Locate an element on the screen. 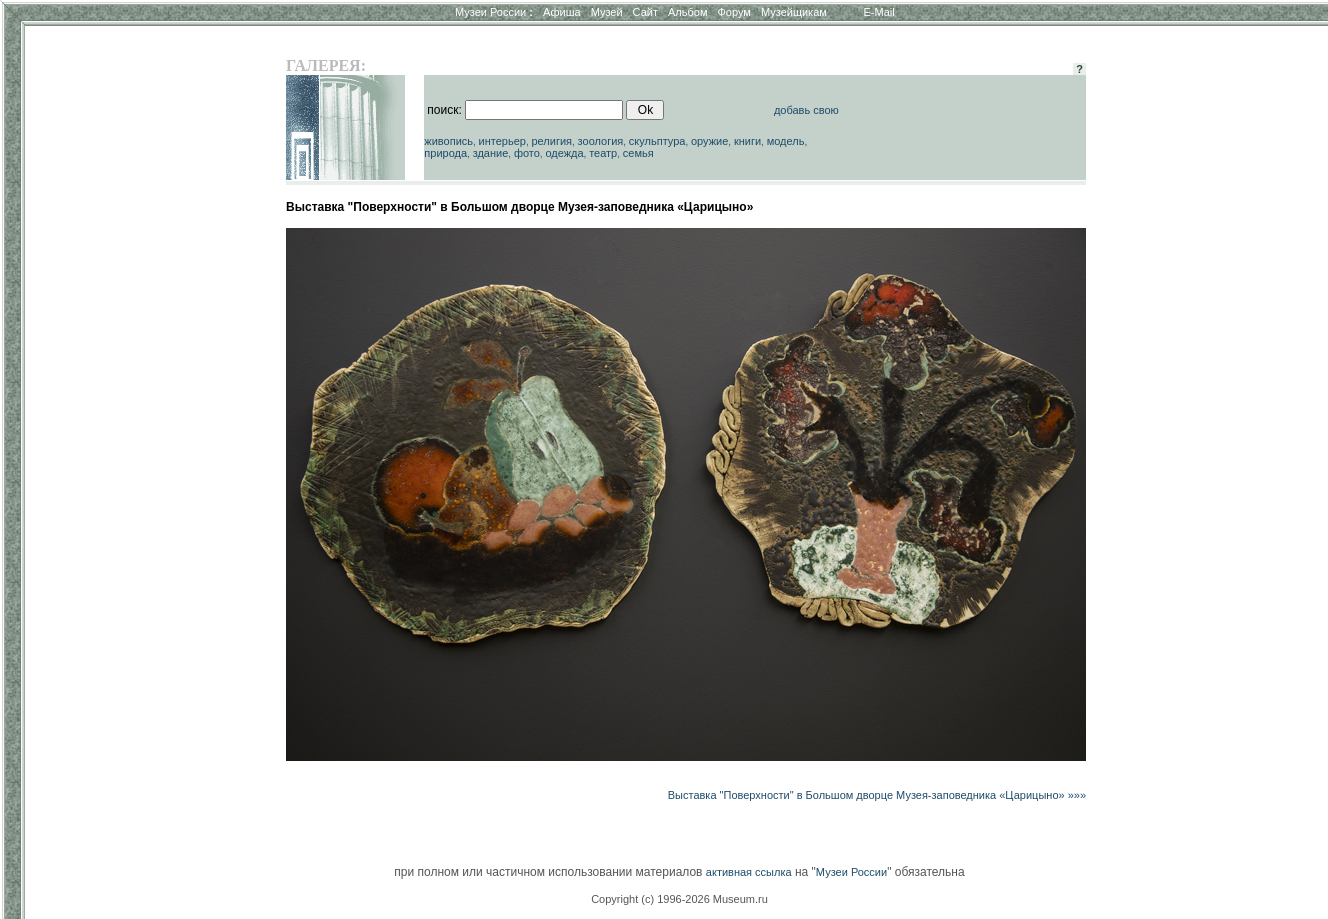  здание is located at coordinates (491, 153).